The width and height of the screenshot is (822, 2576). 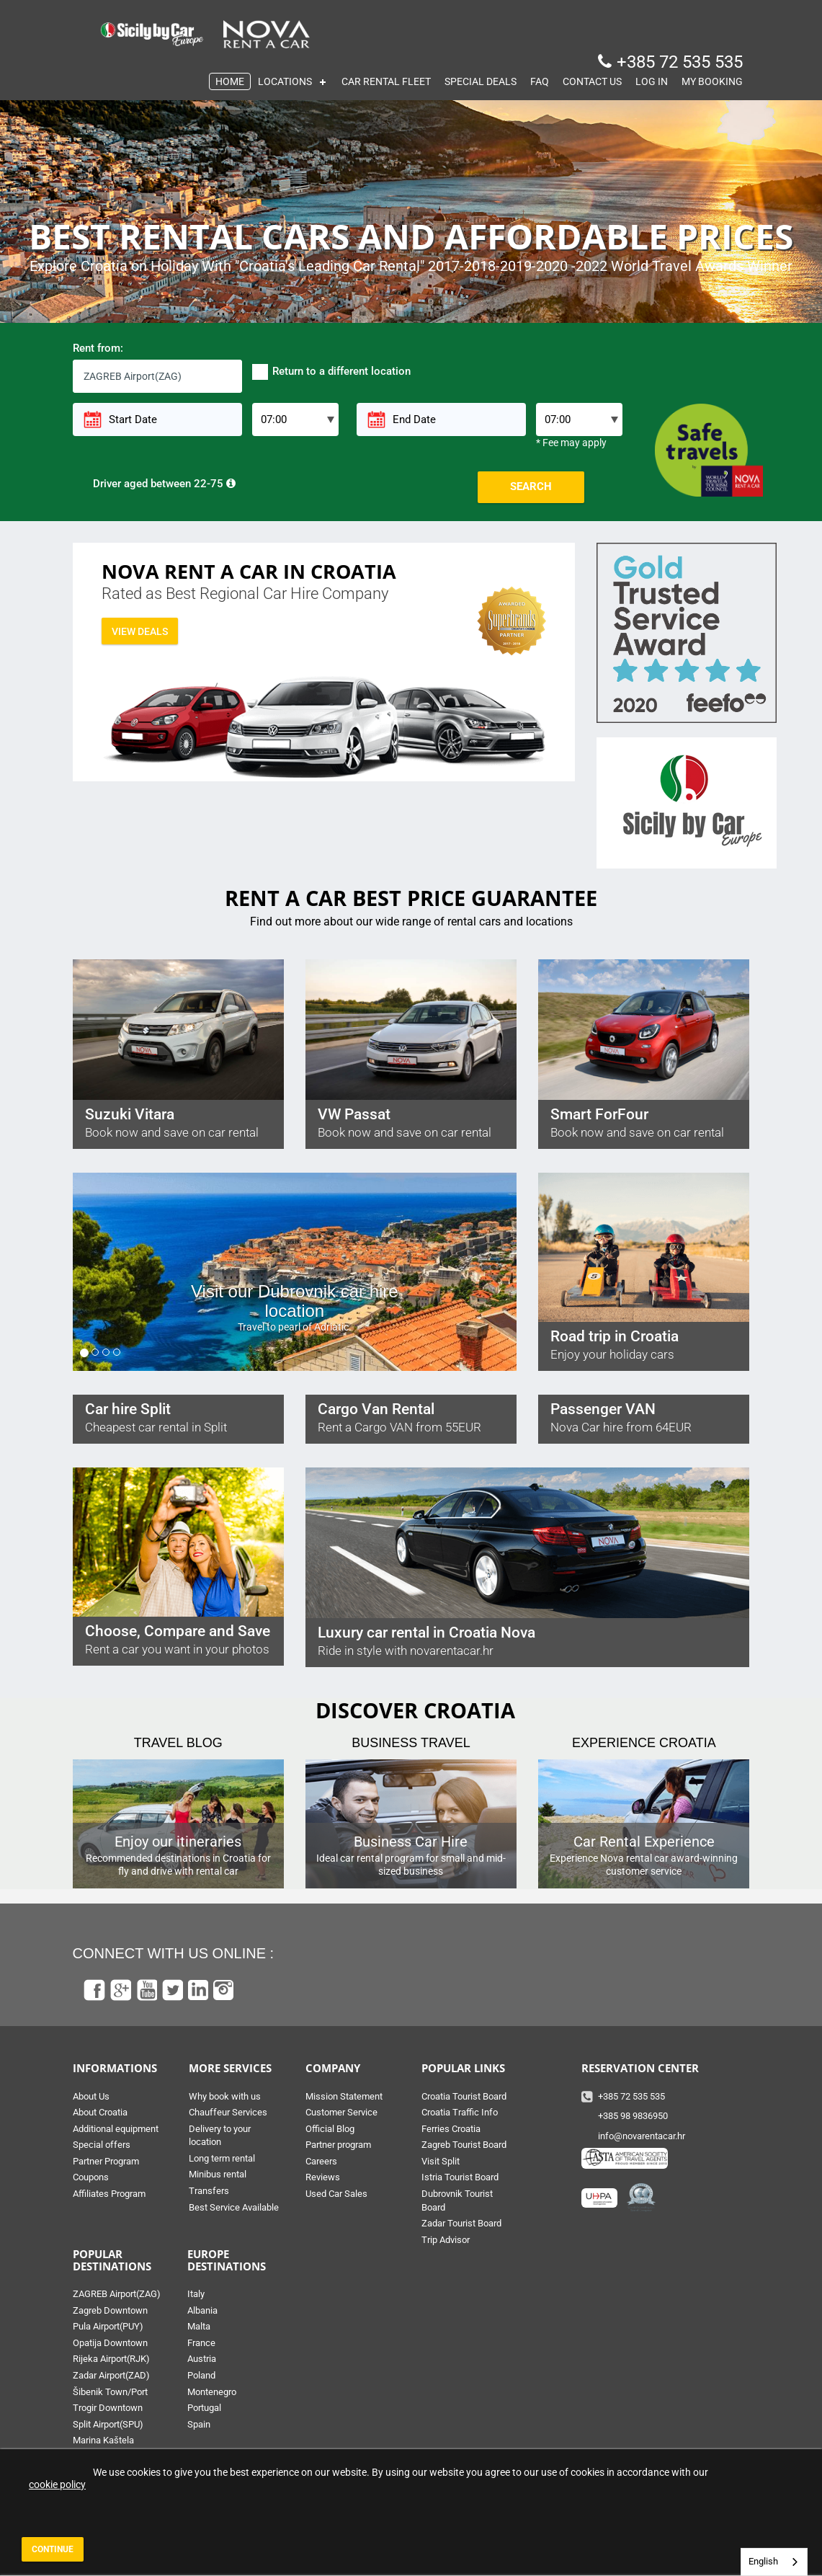 What do you see at coordinates (461, 2223) in the screenshot?
I see `Zadar Tourist Board` at bounding box center [461, 2223].